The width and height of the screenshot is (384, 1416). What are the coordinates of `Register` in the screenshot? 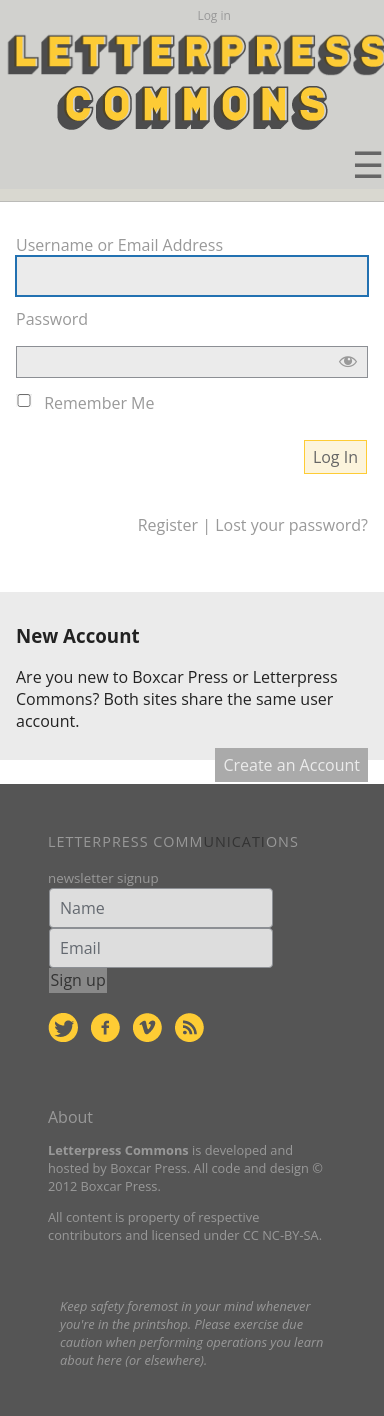 It's located at (168, 525).